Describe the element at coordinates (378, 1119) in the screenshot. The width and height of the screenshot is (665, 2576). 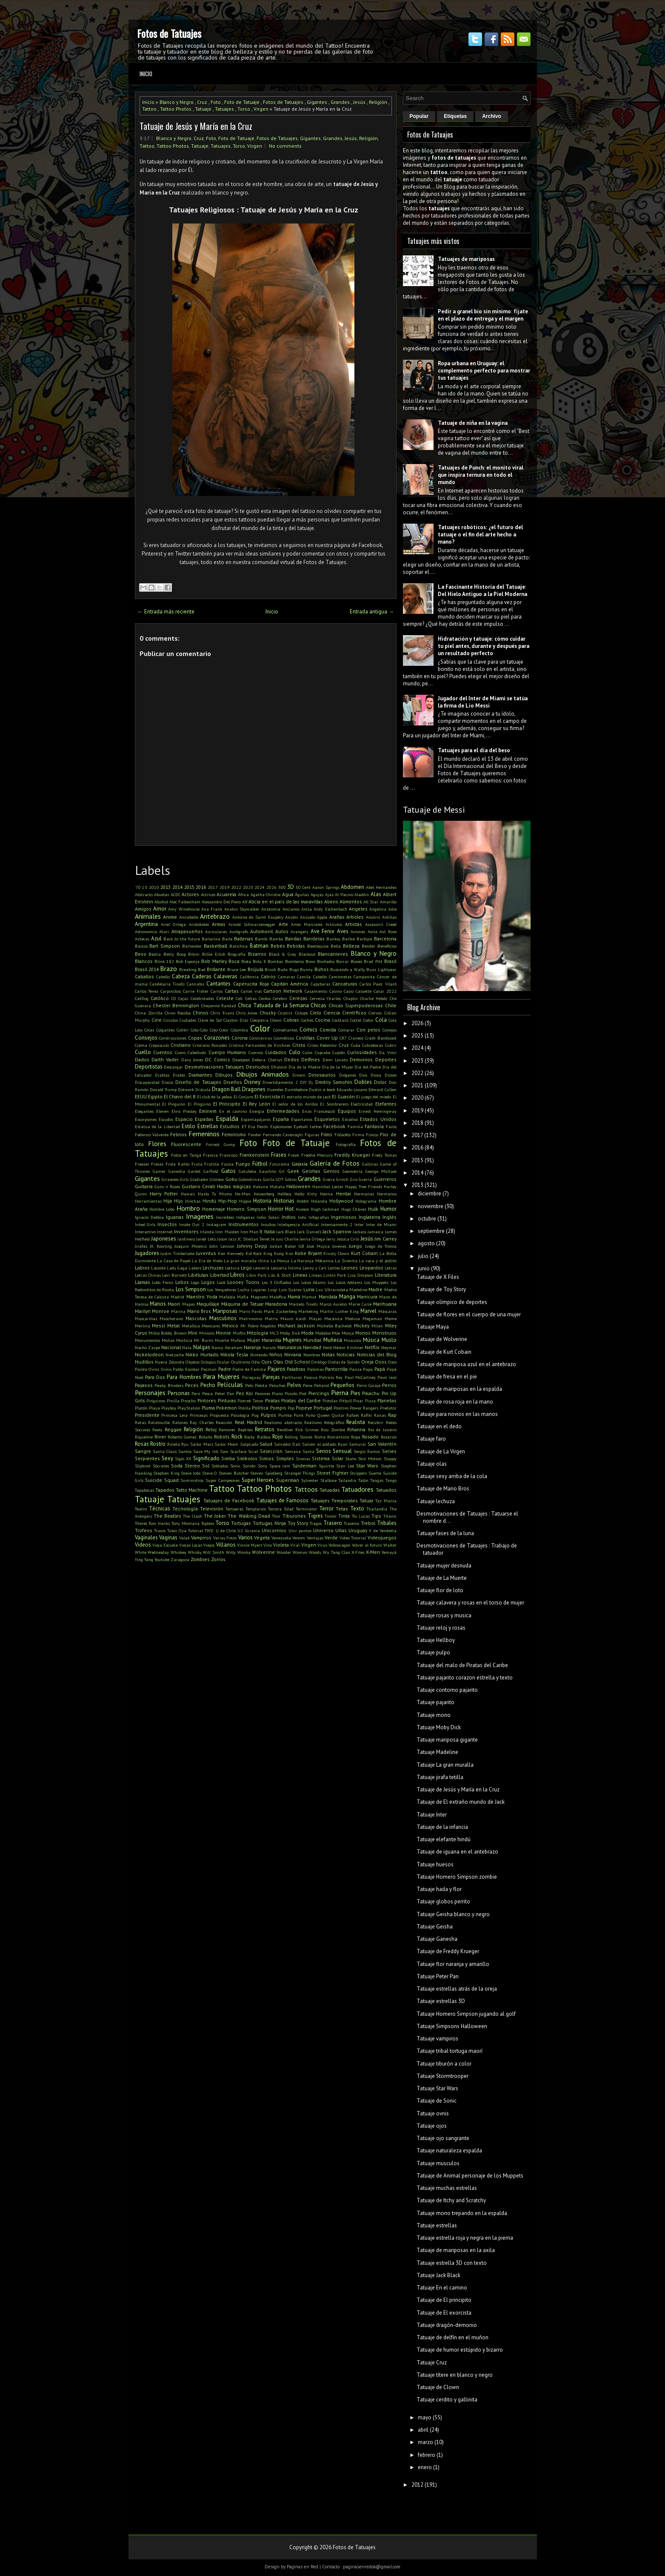
I see `Estados Unidos` at that location.